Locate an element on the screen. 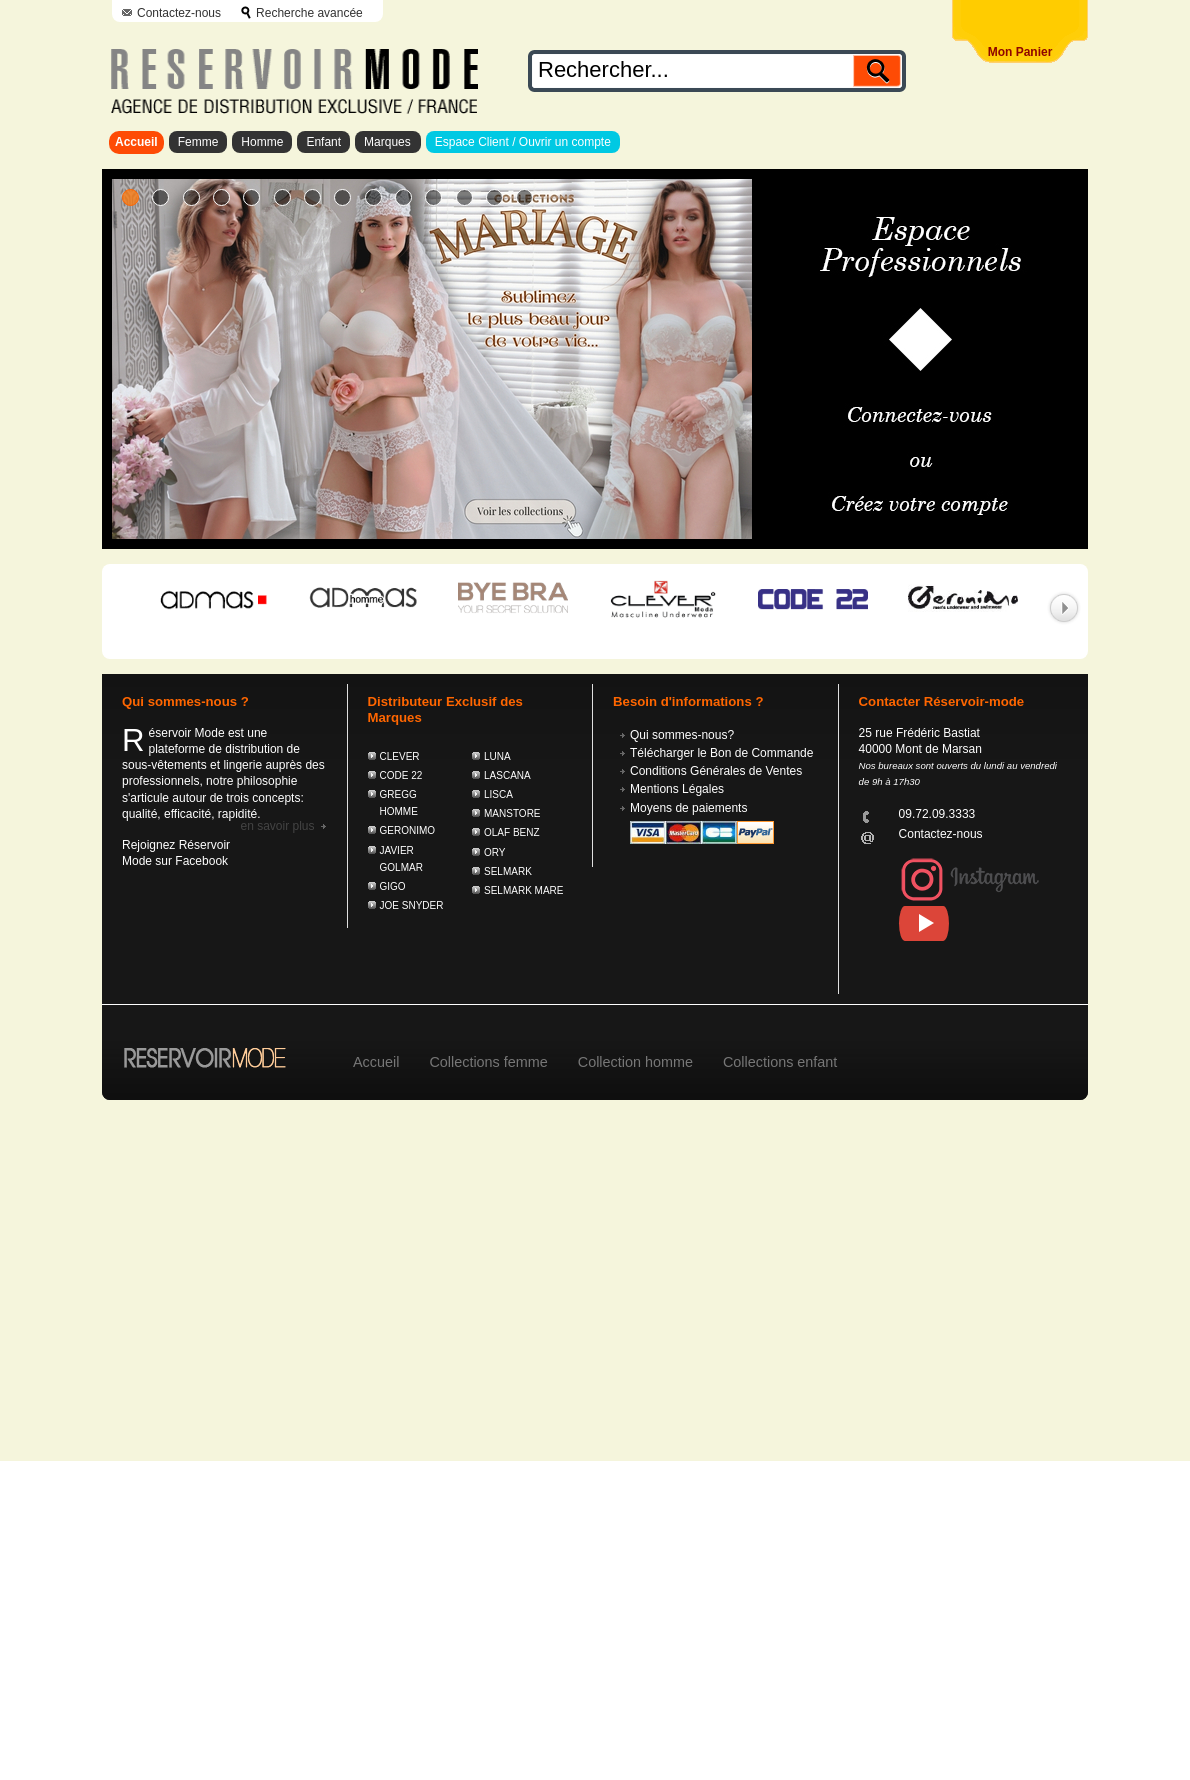 This screenshot has height=1780, width=1190. MANSTORE is located at coordinates (512, 813).